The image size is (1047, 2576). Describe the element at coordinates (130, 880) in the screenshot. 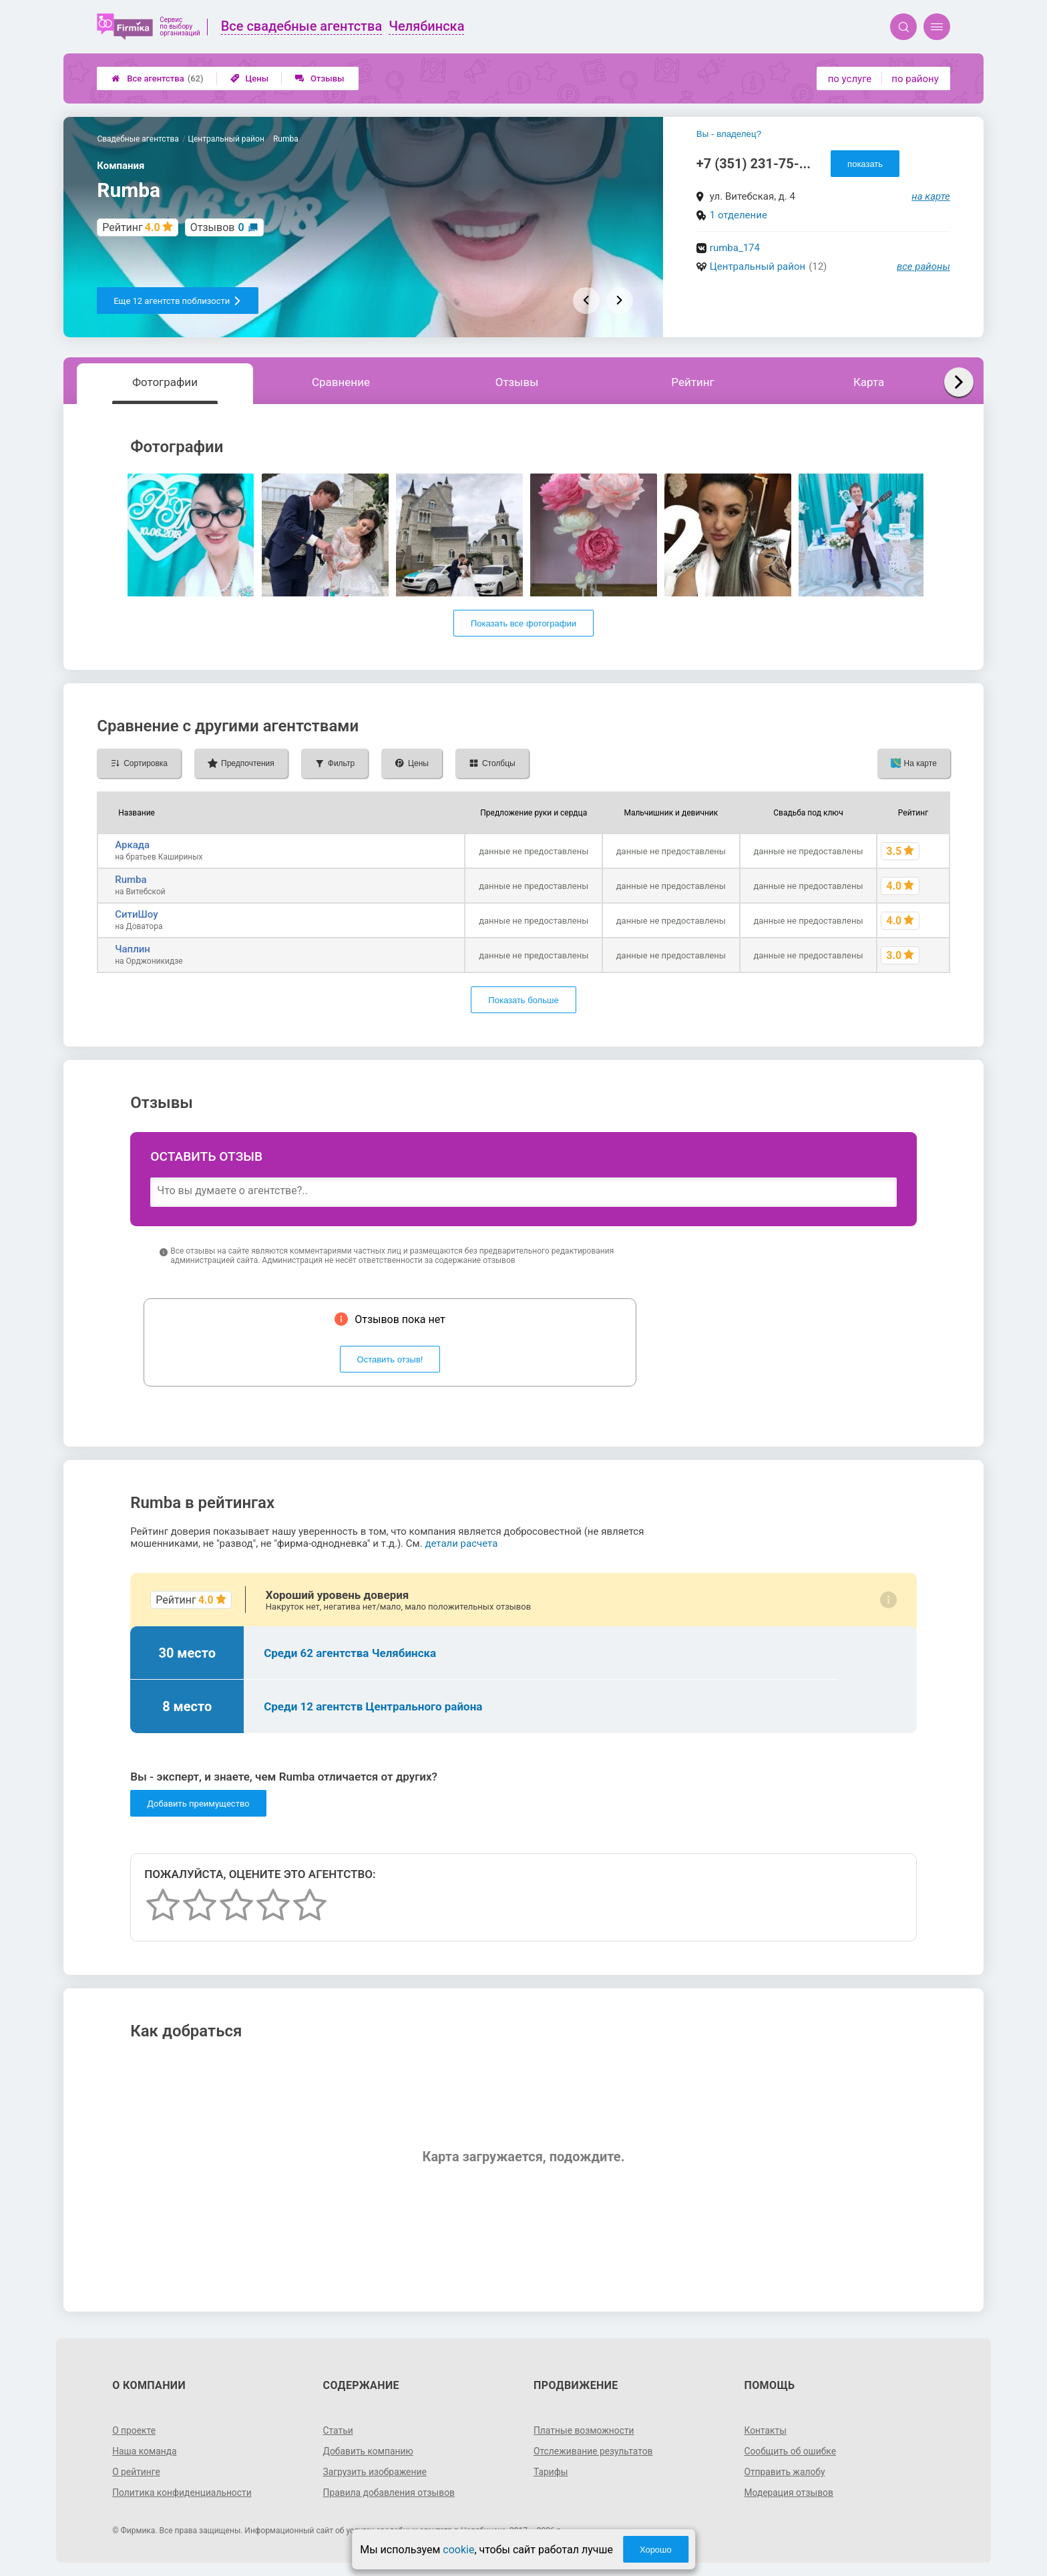

I see `Rumba` at that location.